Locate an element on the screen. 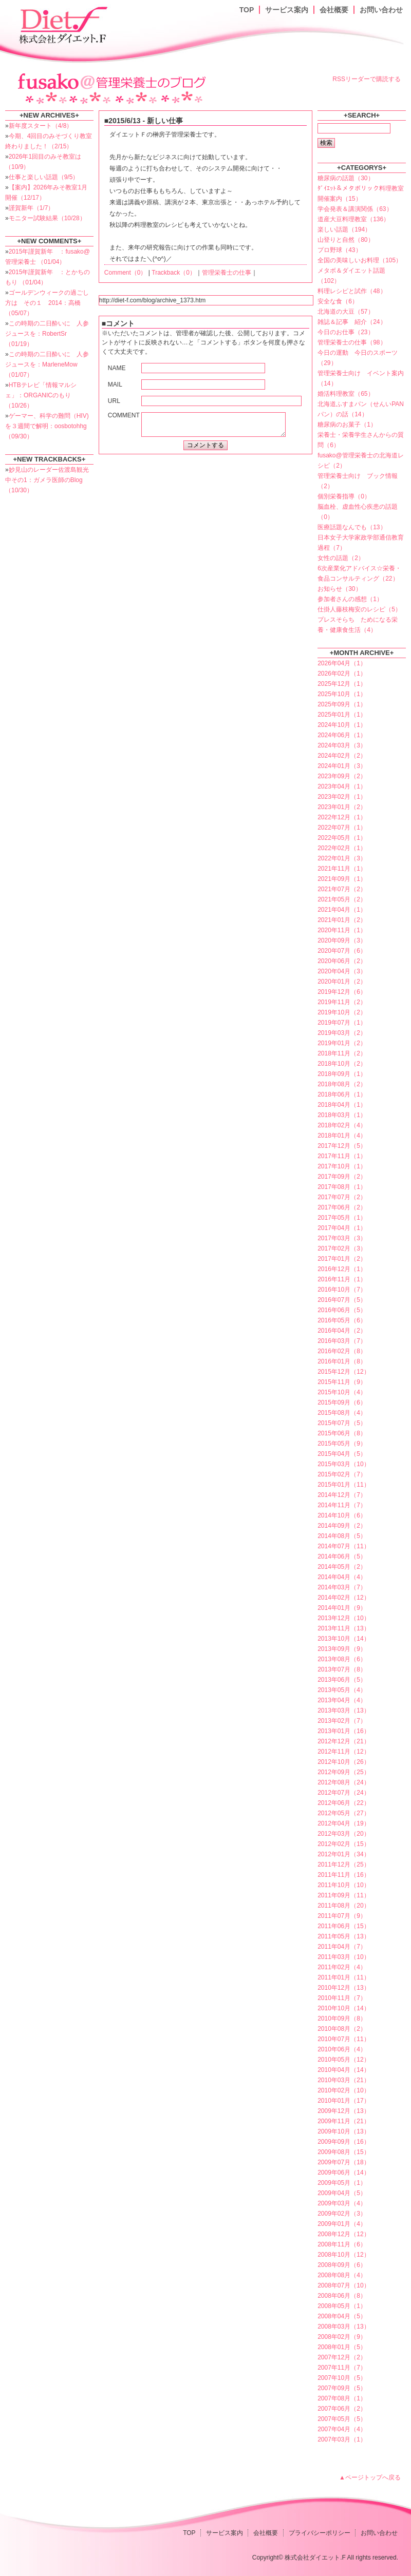 The image size is (411, 2576). 2021年07月（2） is located at coordinates (341, 889).